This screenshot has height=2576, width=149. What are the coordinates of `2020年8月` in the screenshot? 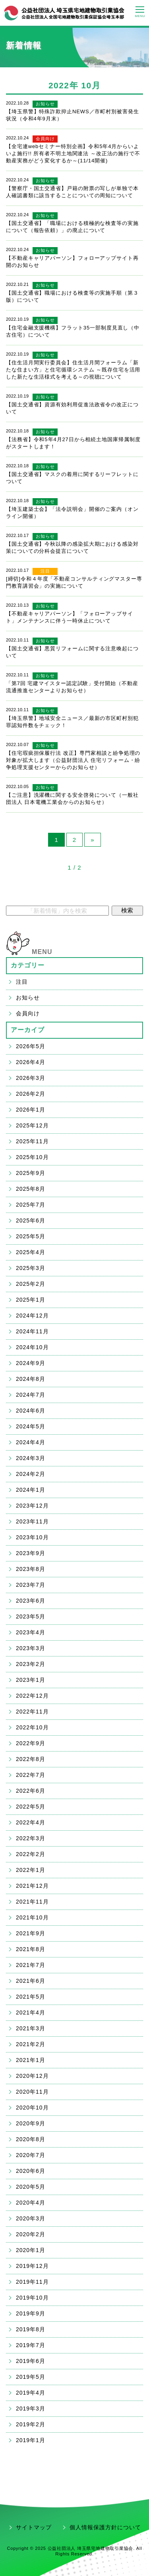 It's located at (30, 2139).